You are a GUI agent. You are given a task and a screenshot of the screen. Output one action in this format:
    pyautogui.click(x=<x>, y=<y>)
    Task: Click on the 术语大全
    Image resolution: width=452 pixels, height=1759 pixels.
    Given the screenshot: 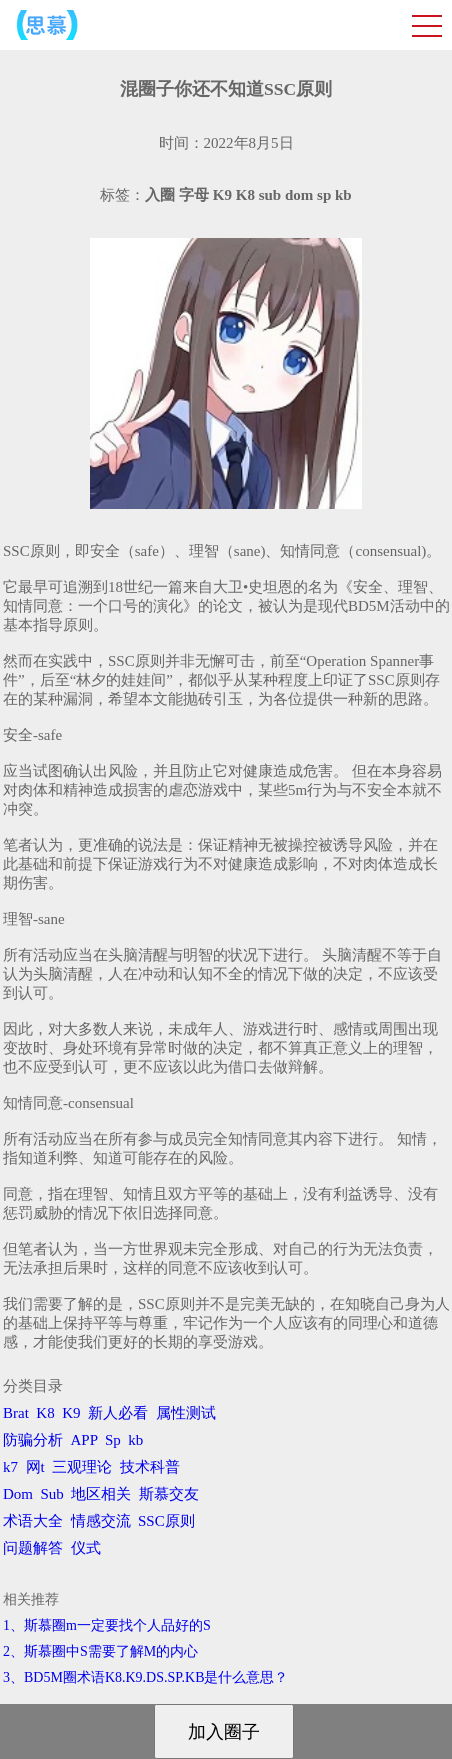 What is the action you would take?
    pyautogui.click(x=33, y=1521)
    